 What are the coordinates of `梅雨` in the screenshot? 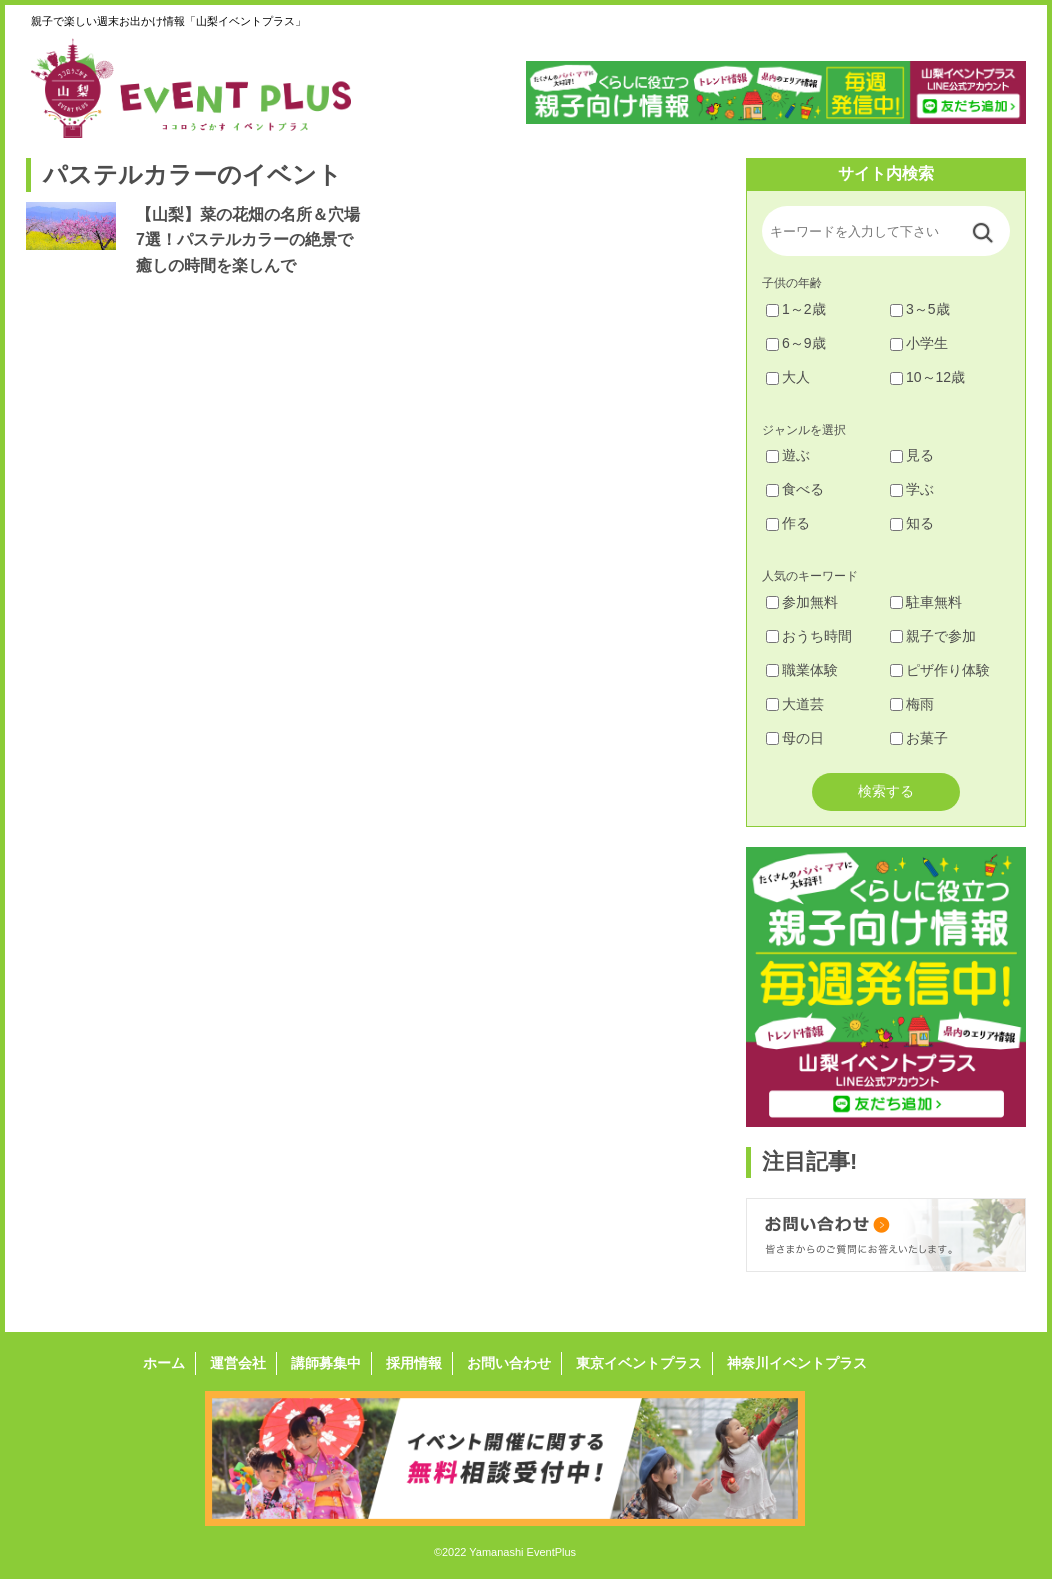 It's located at (912, 704).